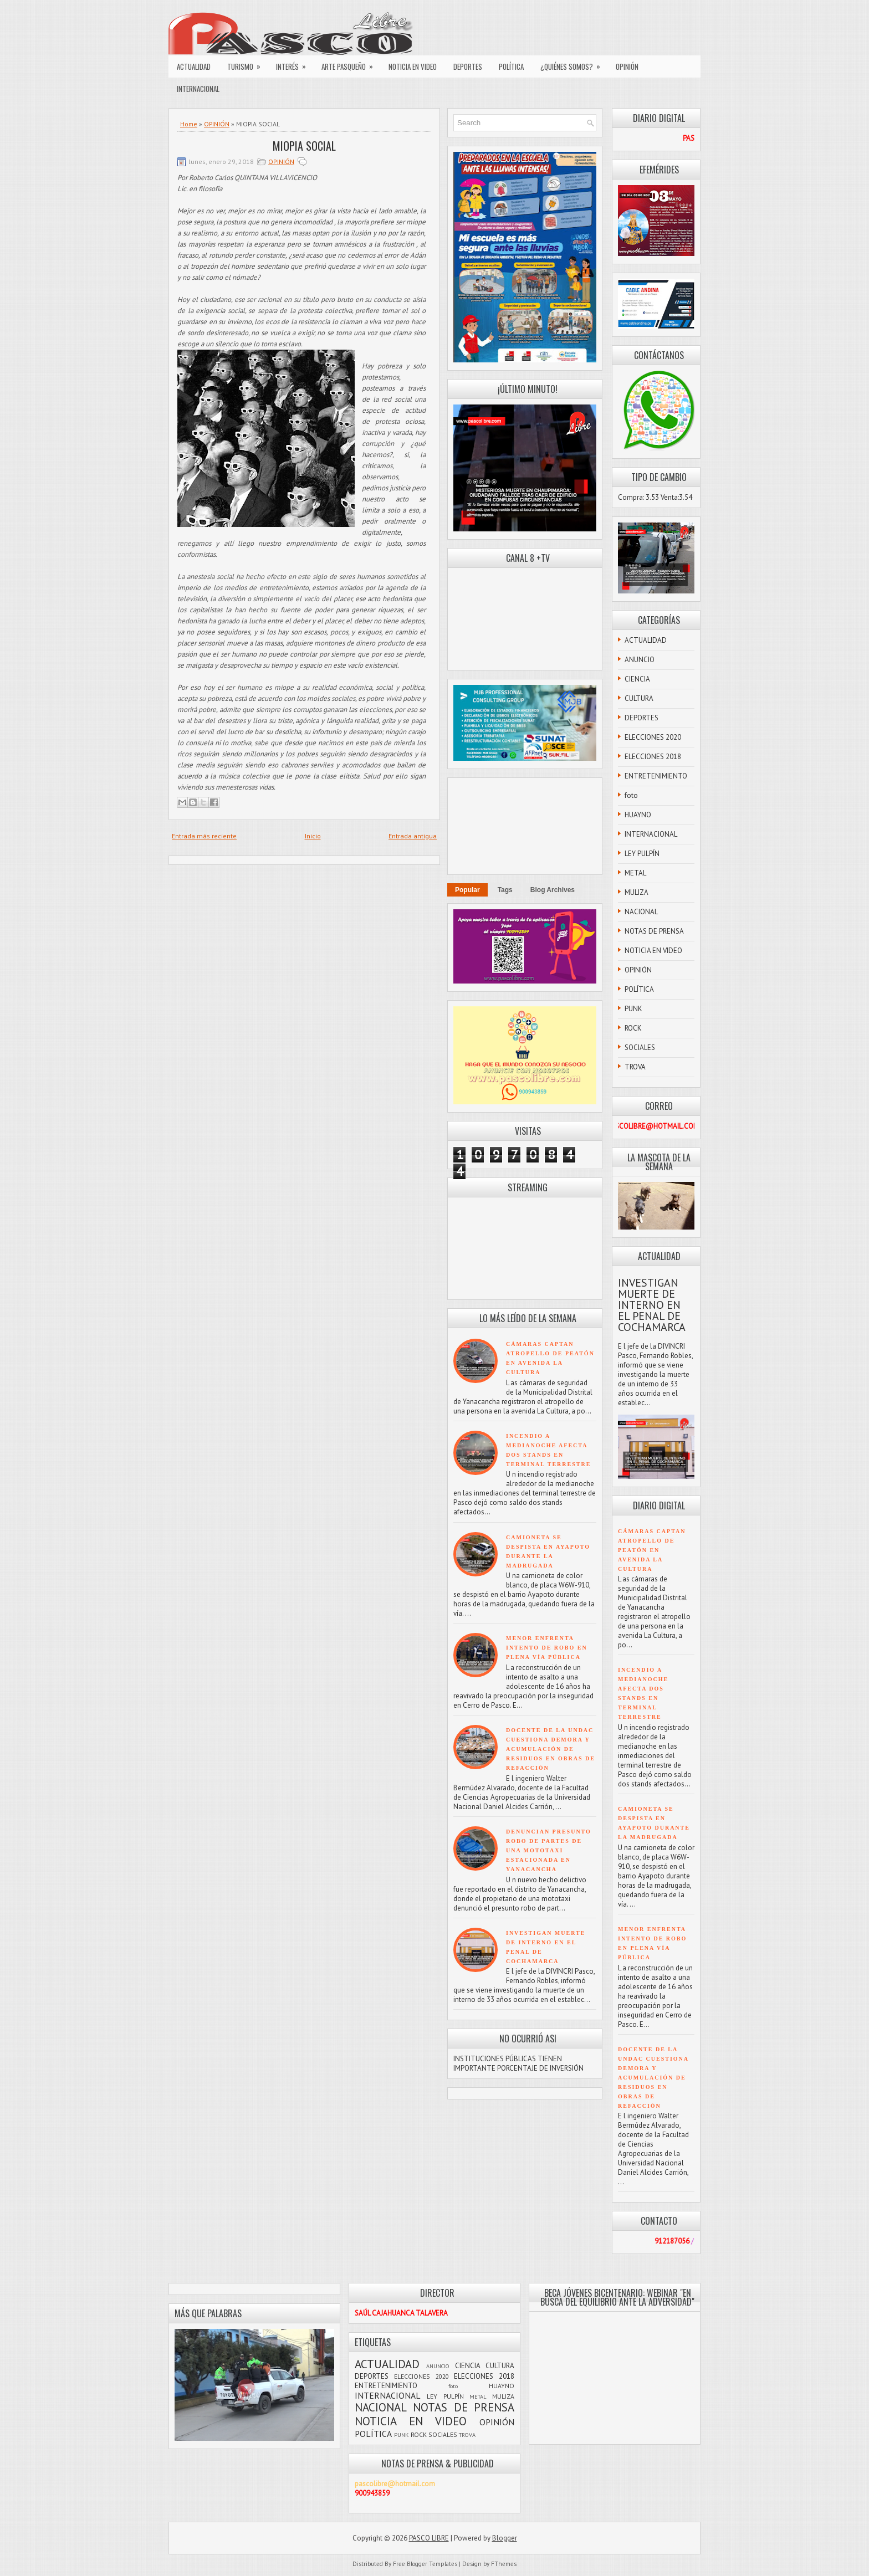 The width and height of the screenshot is (869, 2576). I want to click on ELECCIONES 2018, so click(653, 756).